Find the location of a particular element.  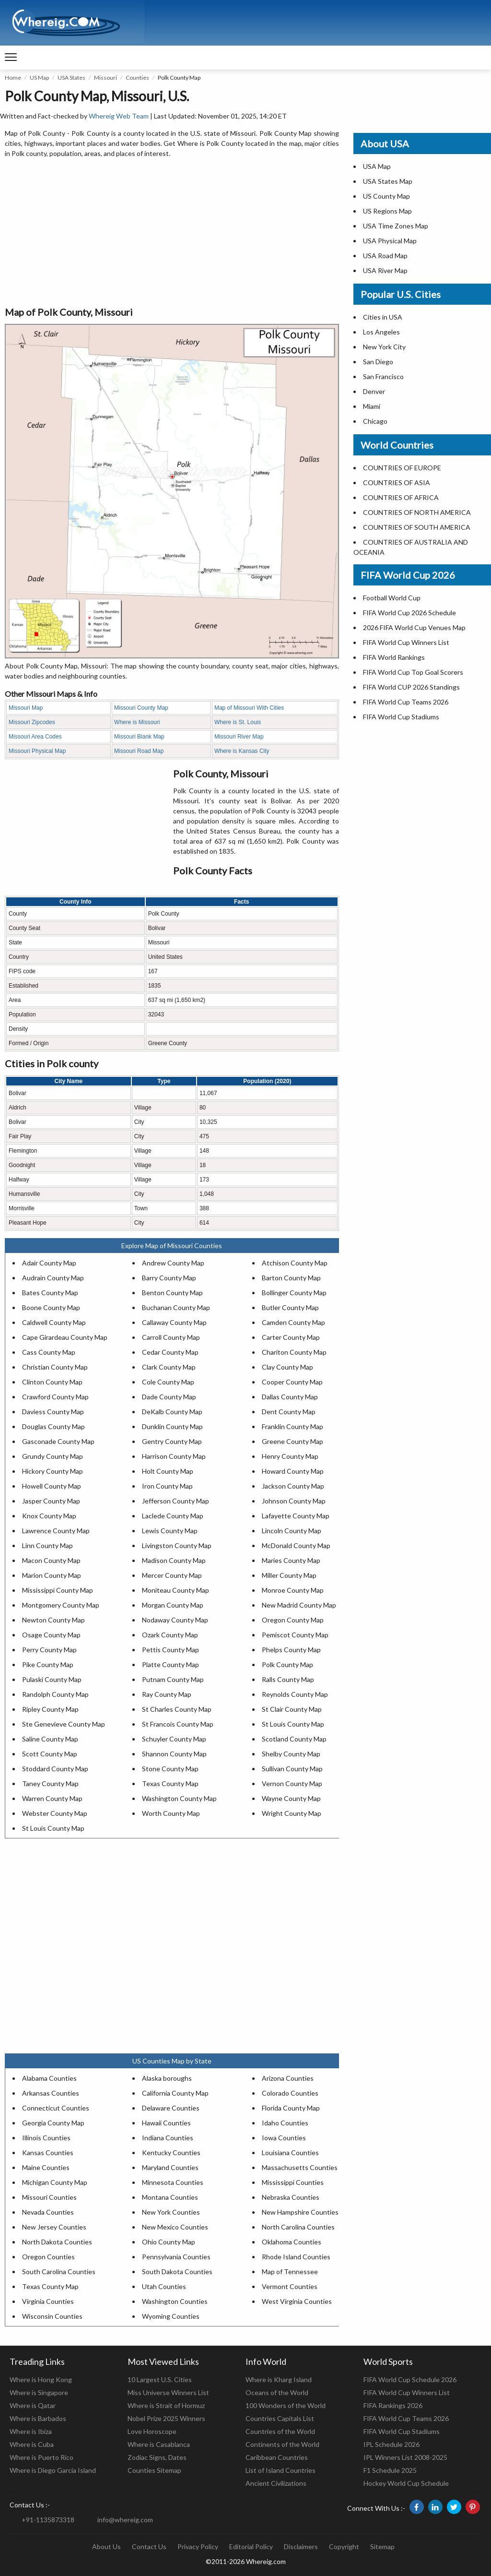

Maryland Counties is located at coordinates (170, 2167).